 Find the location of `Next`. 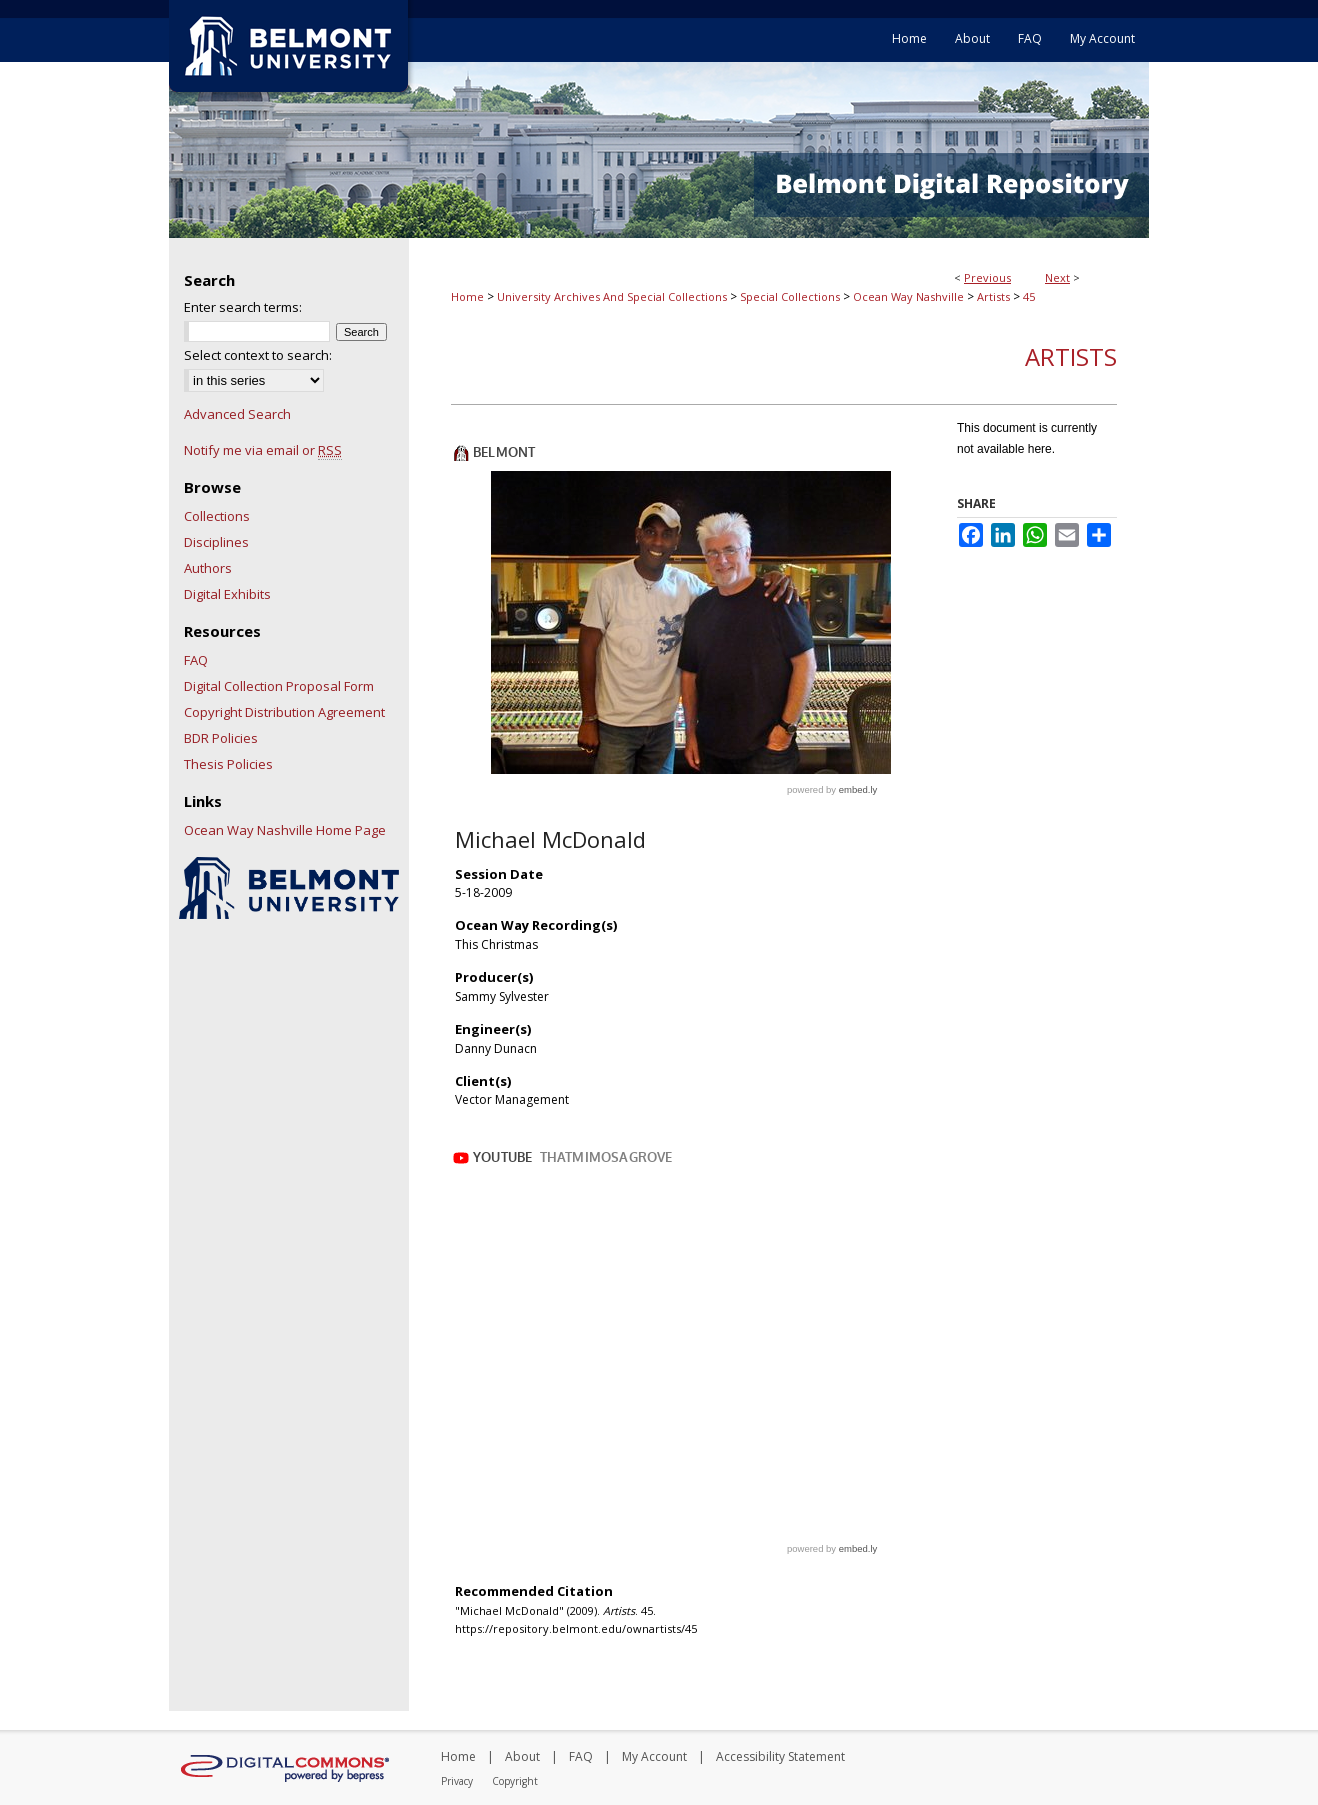

Next is located at coordinates (1057, 277).